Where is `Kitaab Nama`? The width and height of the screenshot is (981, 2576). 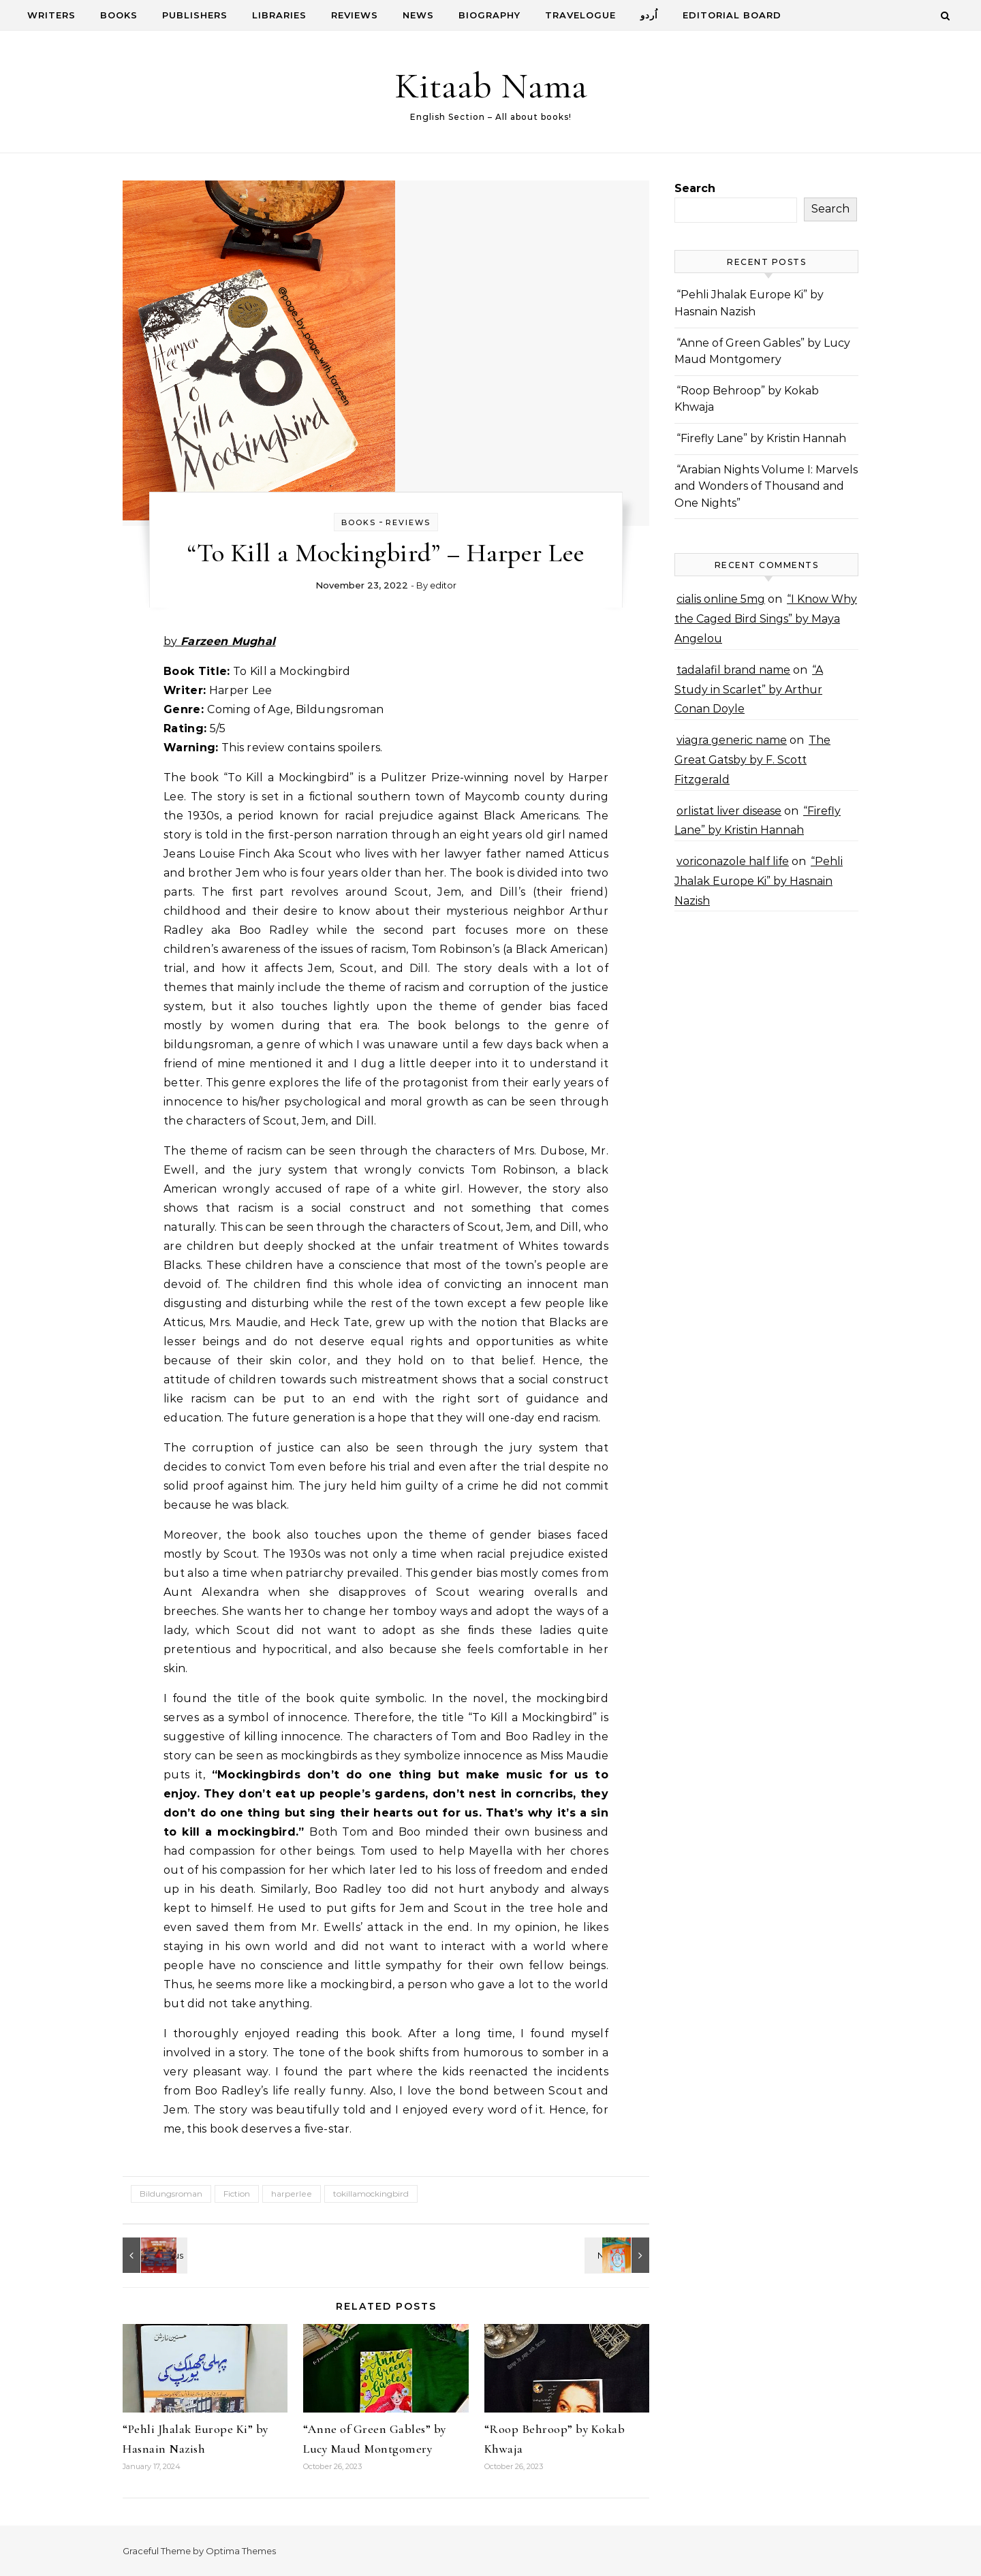 Kitaab Nama is located at coordinates (490, 85).